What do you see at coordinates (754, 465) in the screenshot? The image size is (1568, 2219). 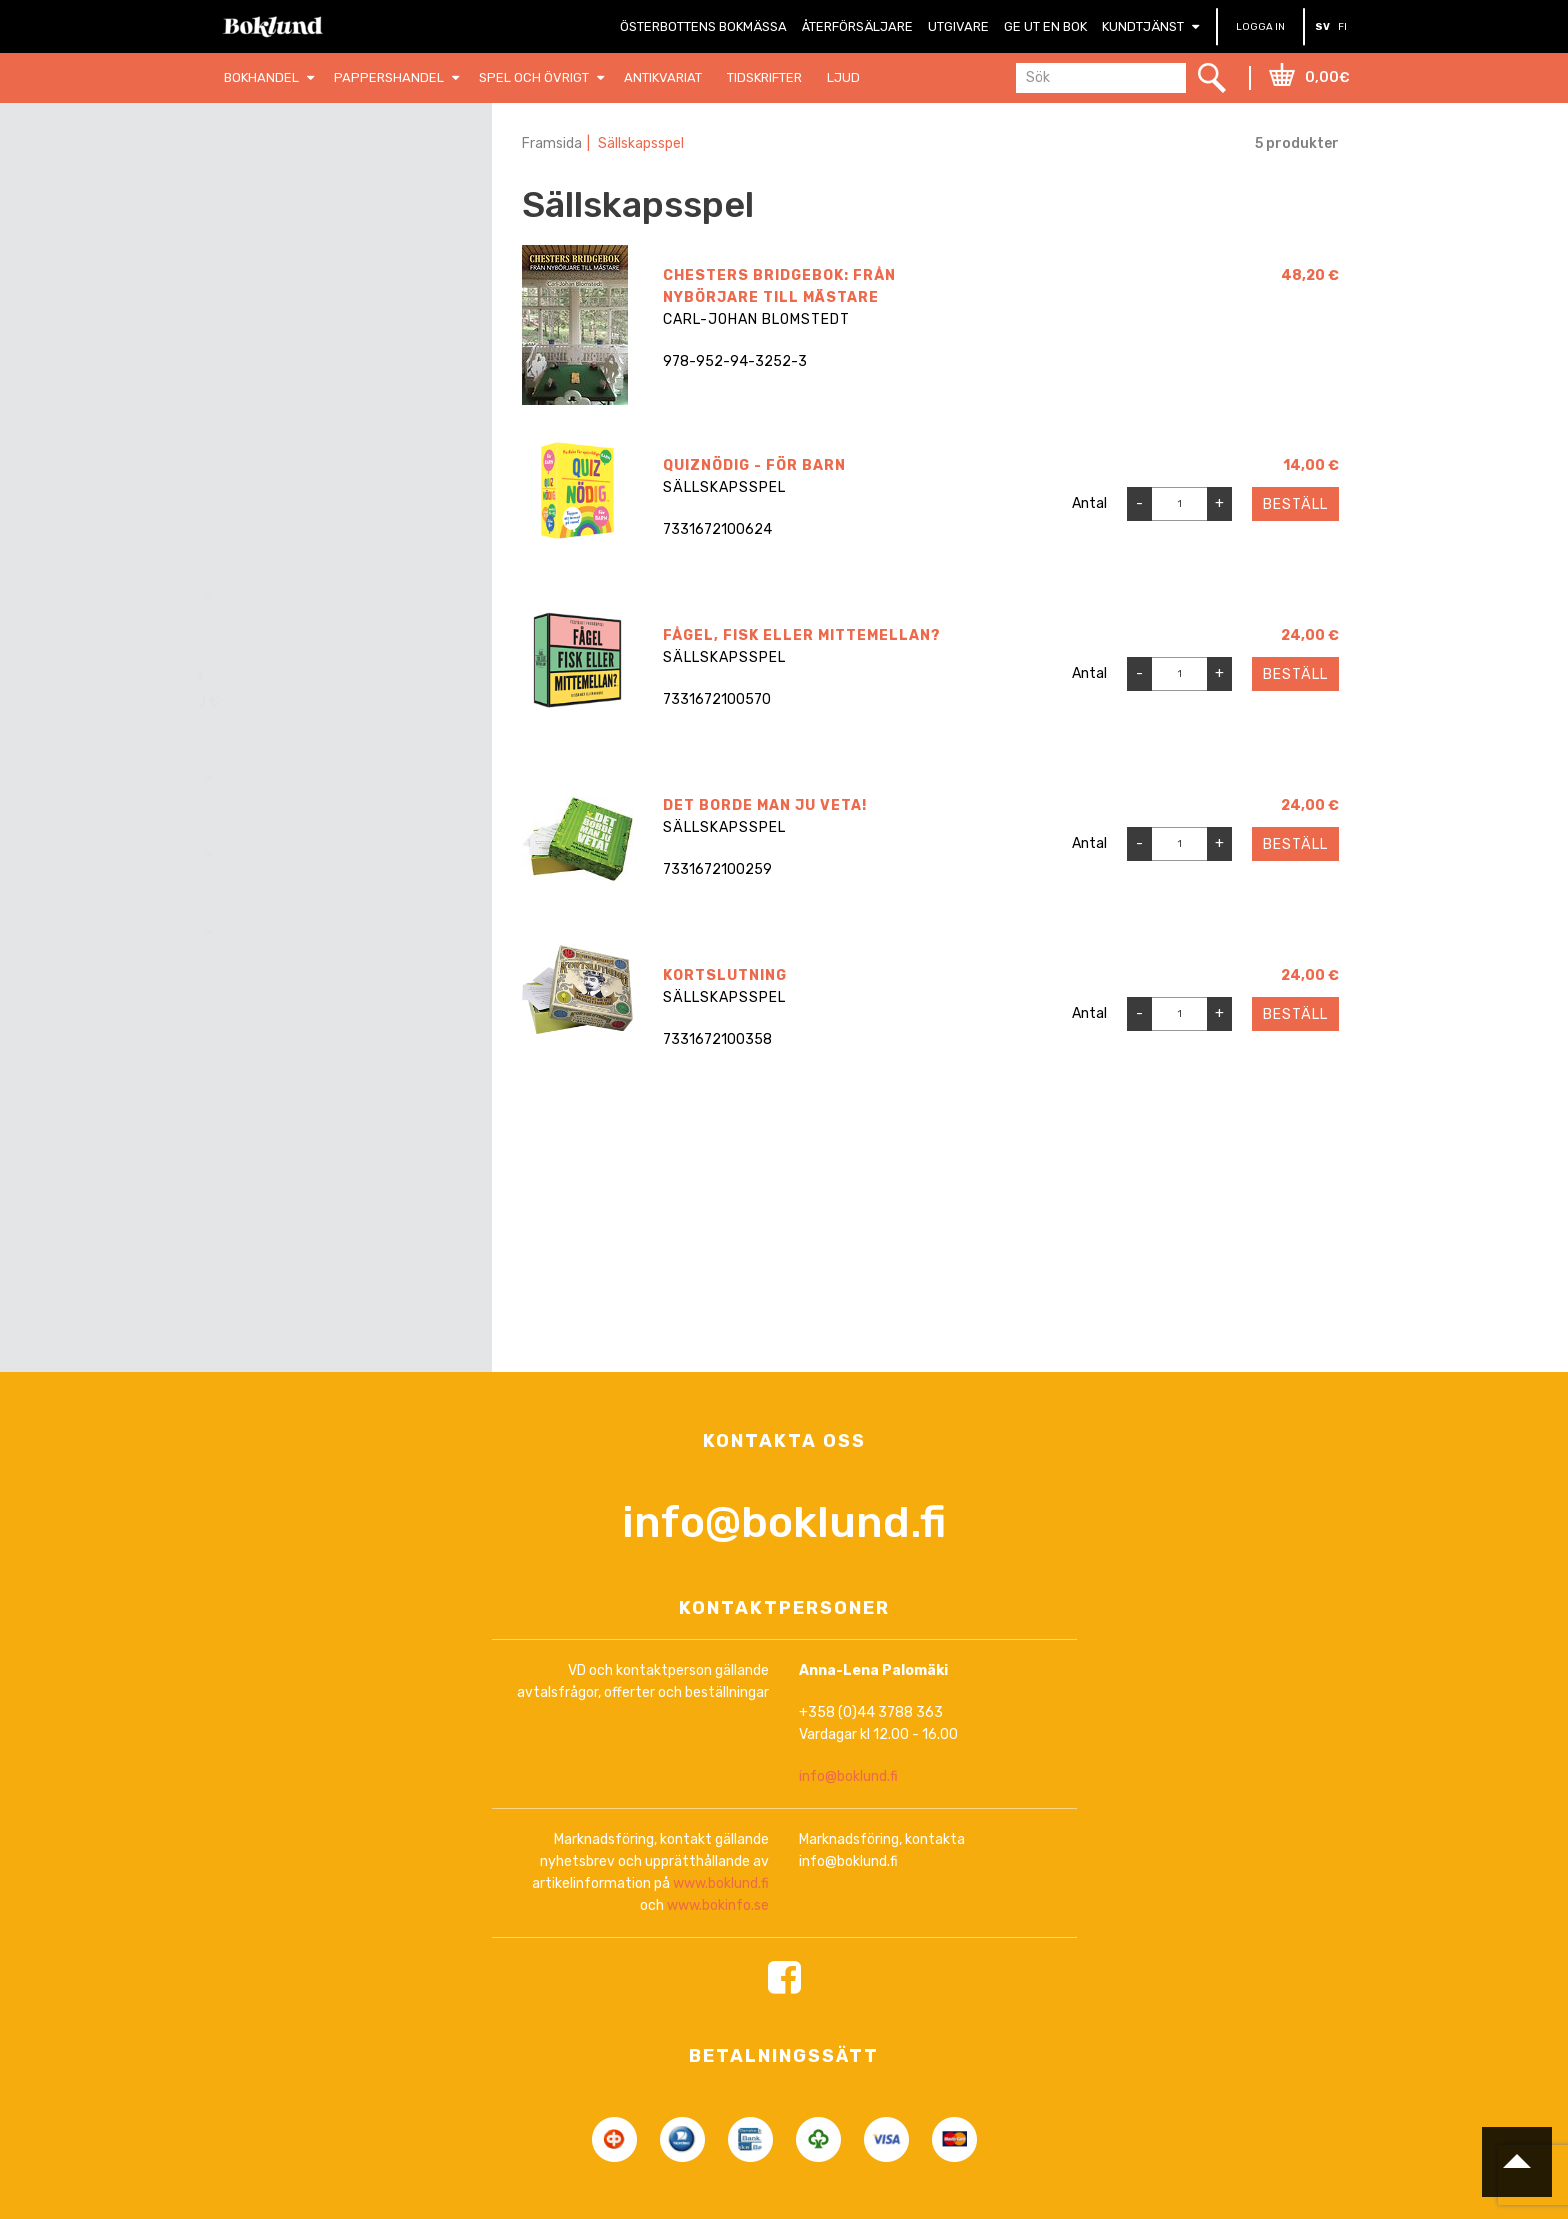 I see `Quiznödig - För barn` at bounding box center [754, 465].